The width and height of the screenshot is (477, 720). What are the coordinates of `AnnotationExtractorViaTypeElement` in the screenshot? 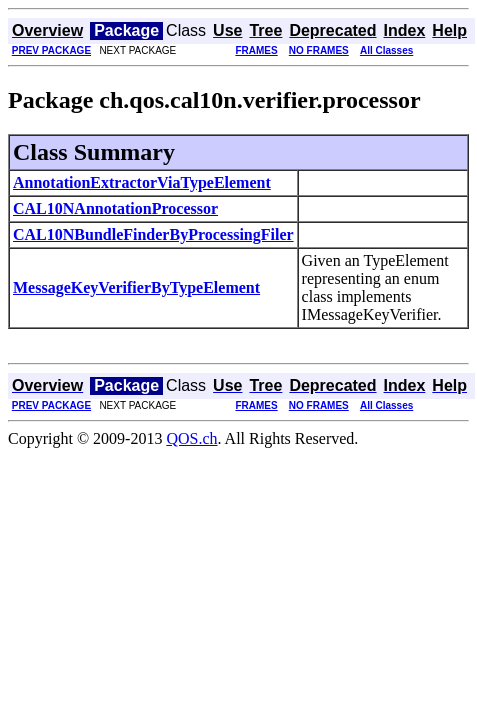 It's located at (142, 182).